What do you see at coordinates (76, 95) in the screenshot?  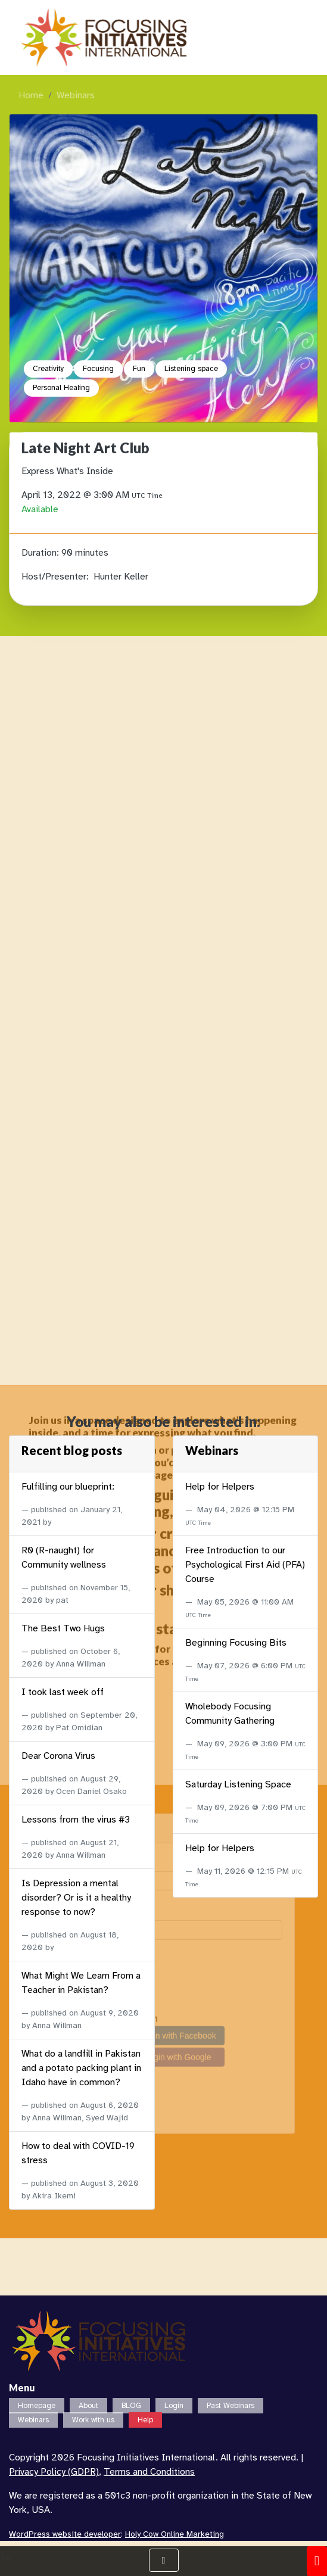 I see `Webinars` at bounding box center [76, 95].